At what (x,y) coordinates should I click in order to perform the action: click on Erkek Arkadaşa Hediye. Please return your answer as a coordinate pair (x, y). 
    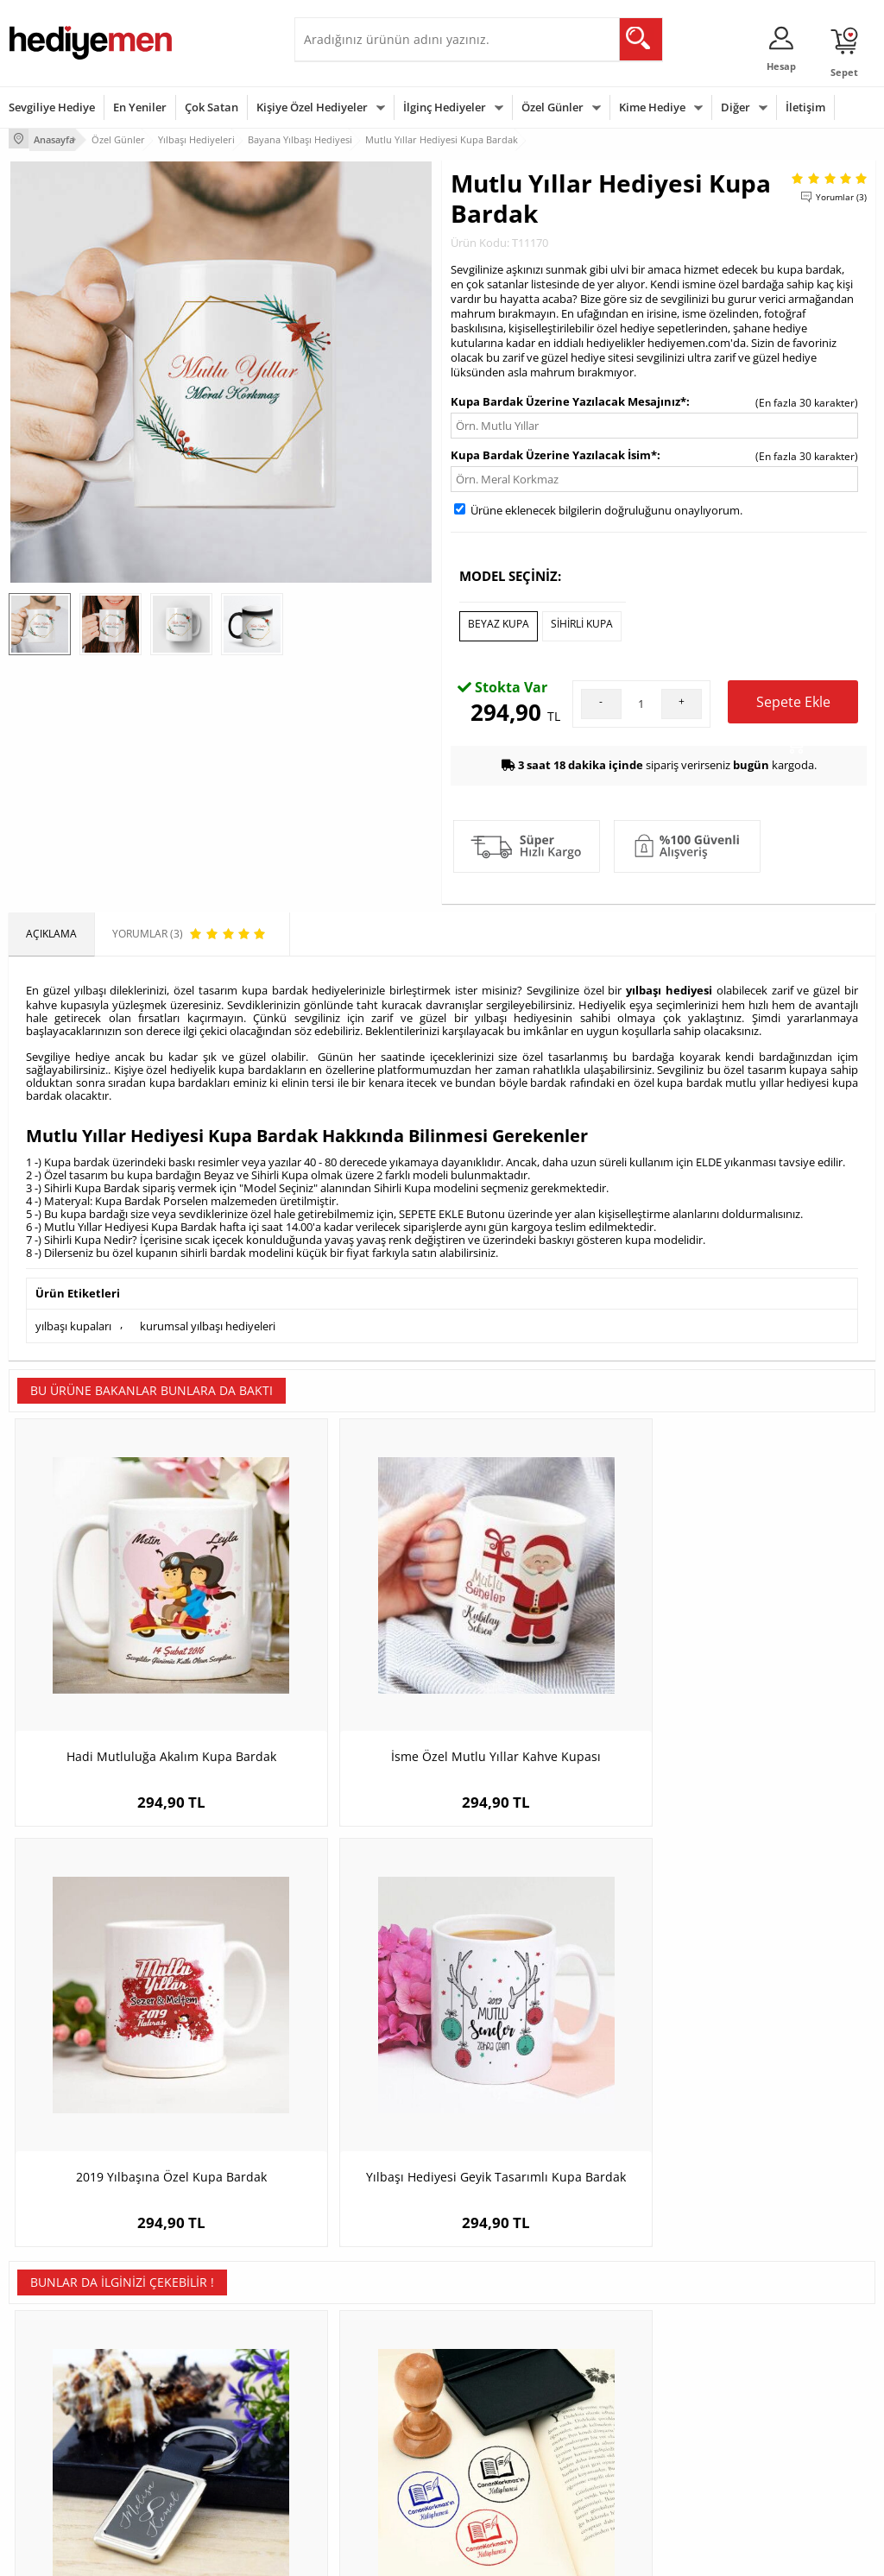
    Looking at the image, I should click on (212, 2353).